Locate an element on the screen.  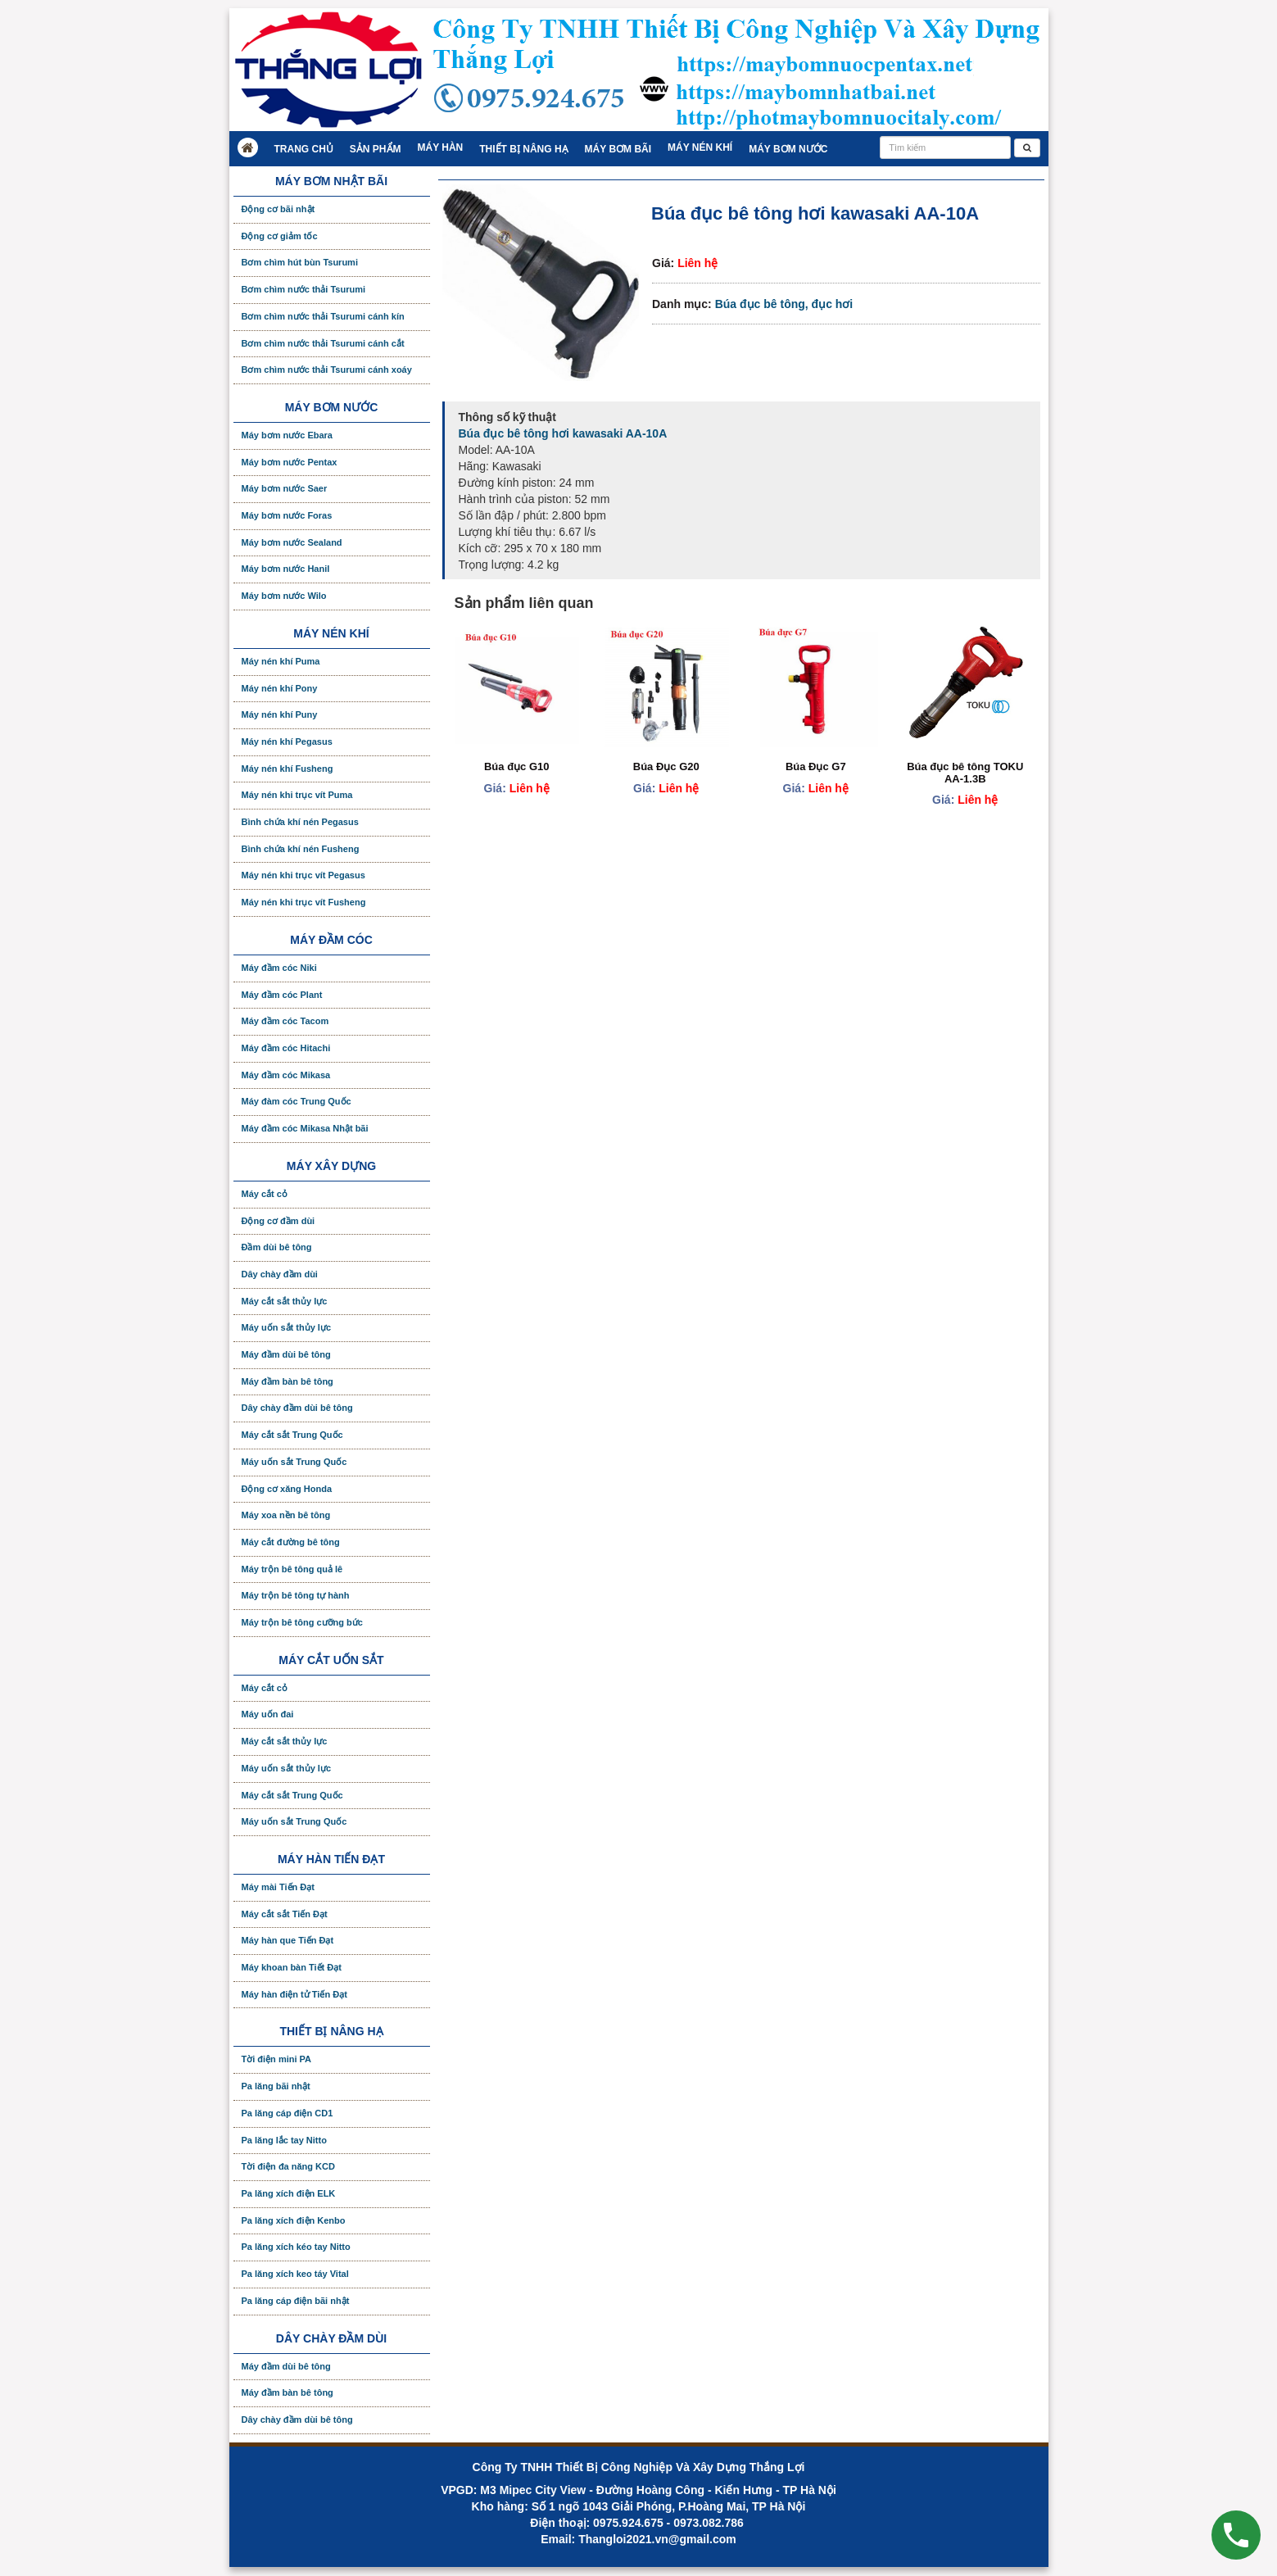
Máy nén khí Pegasus is located at coordinates (287, 741).